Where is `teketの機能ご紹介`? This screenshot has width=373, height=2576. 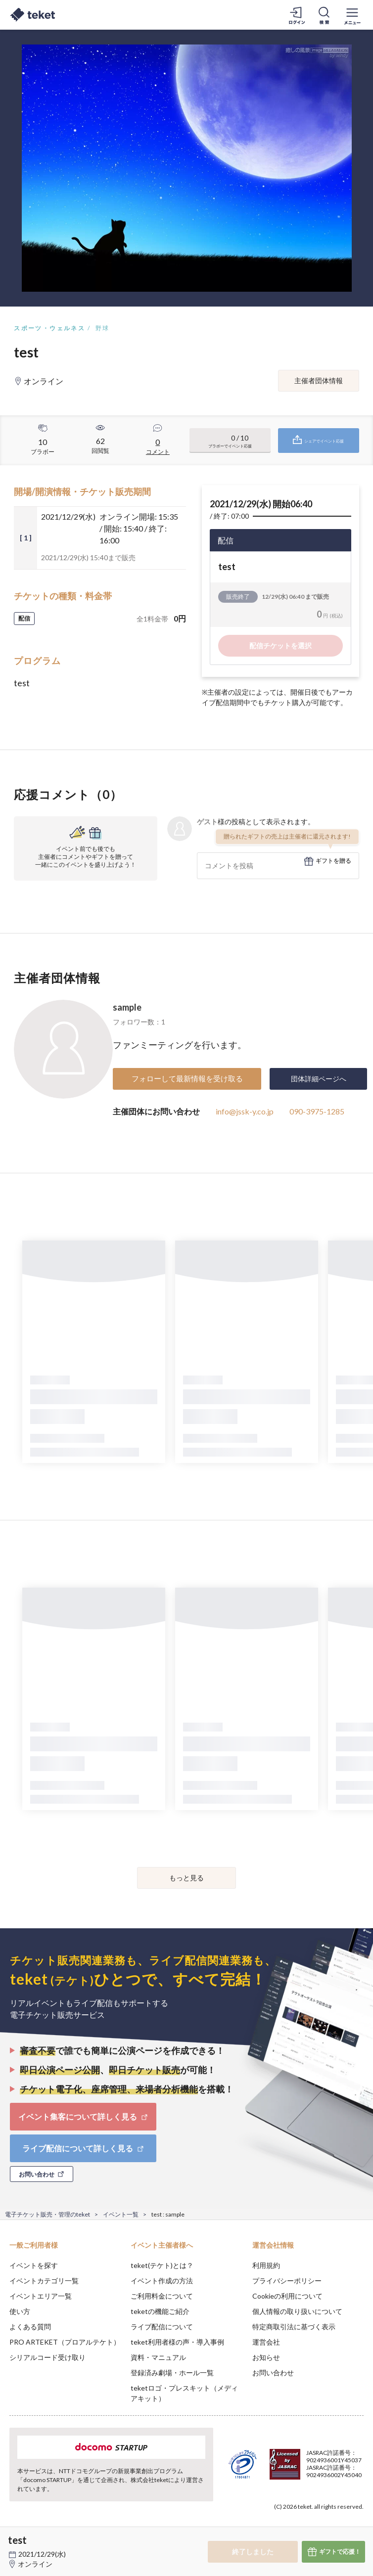 teketの機能ご紹介 is located at coordinates (160, 2311).